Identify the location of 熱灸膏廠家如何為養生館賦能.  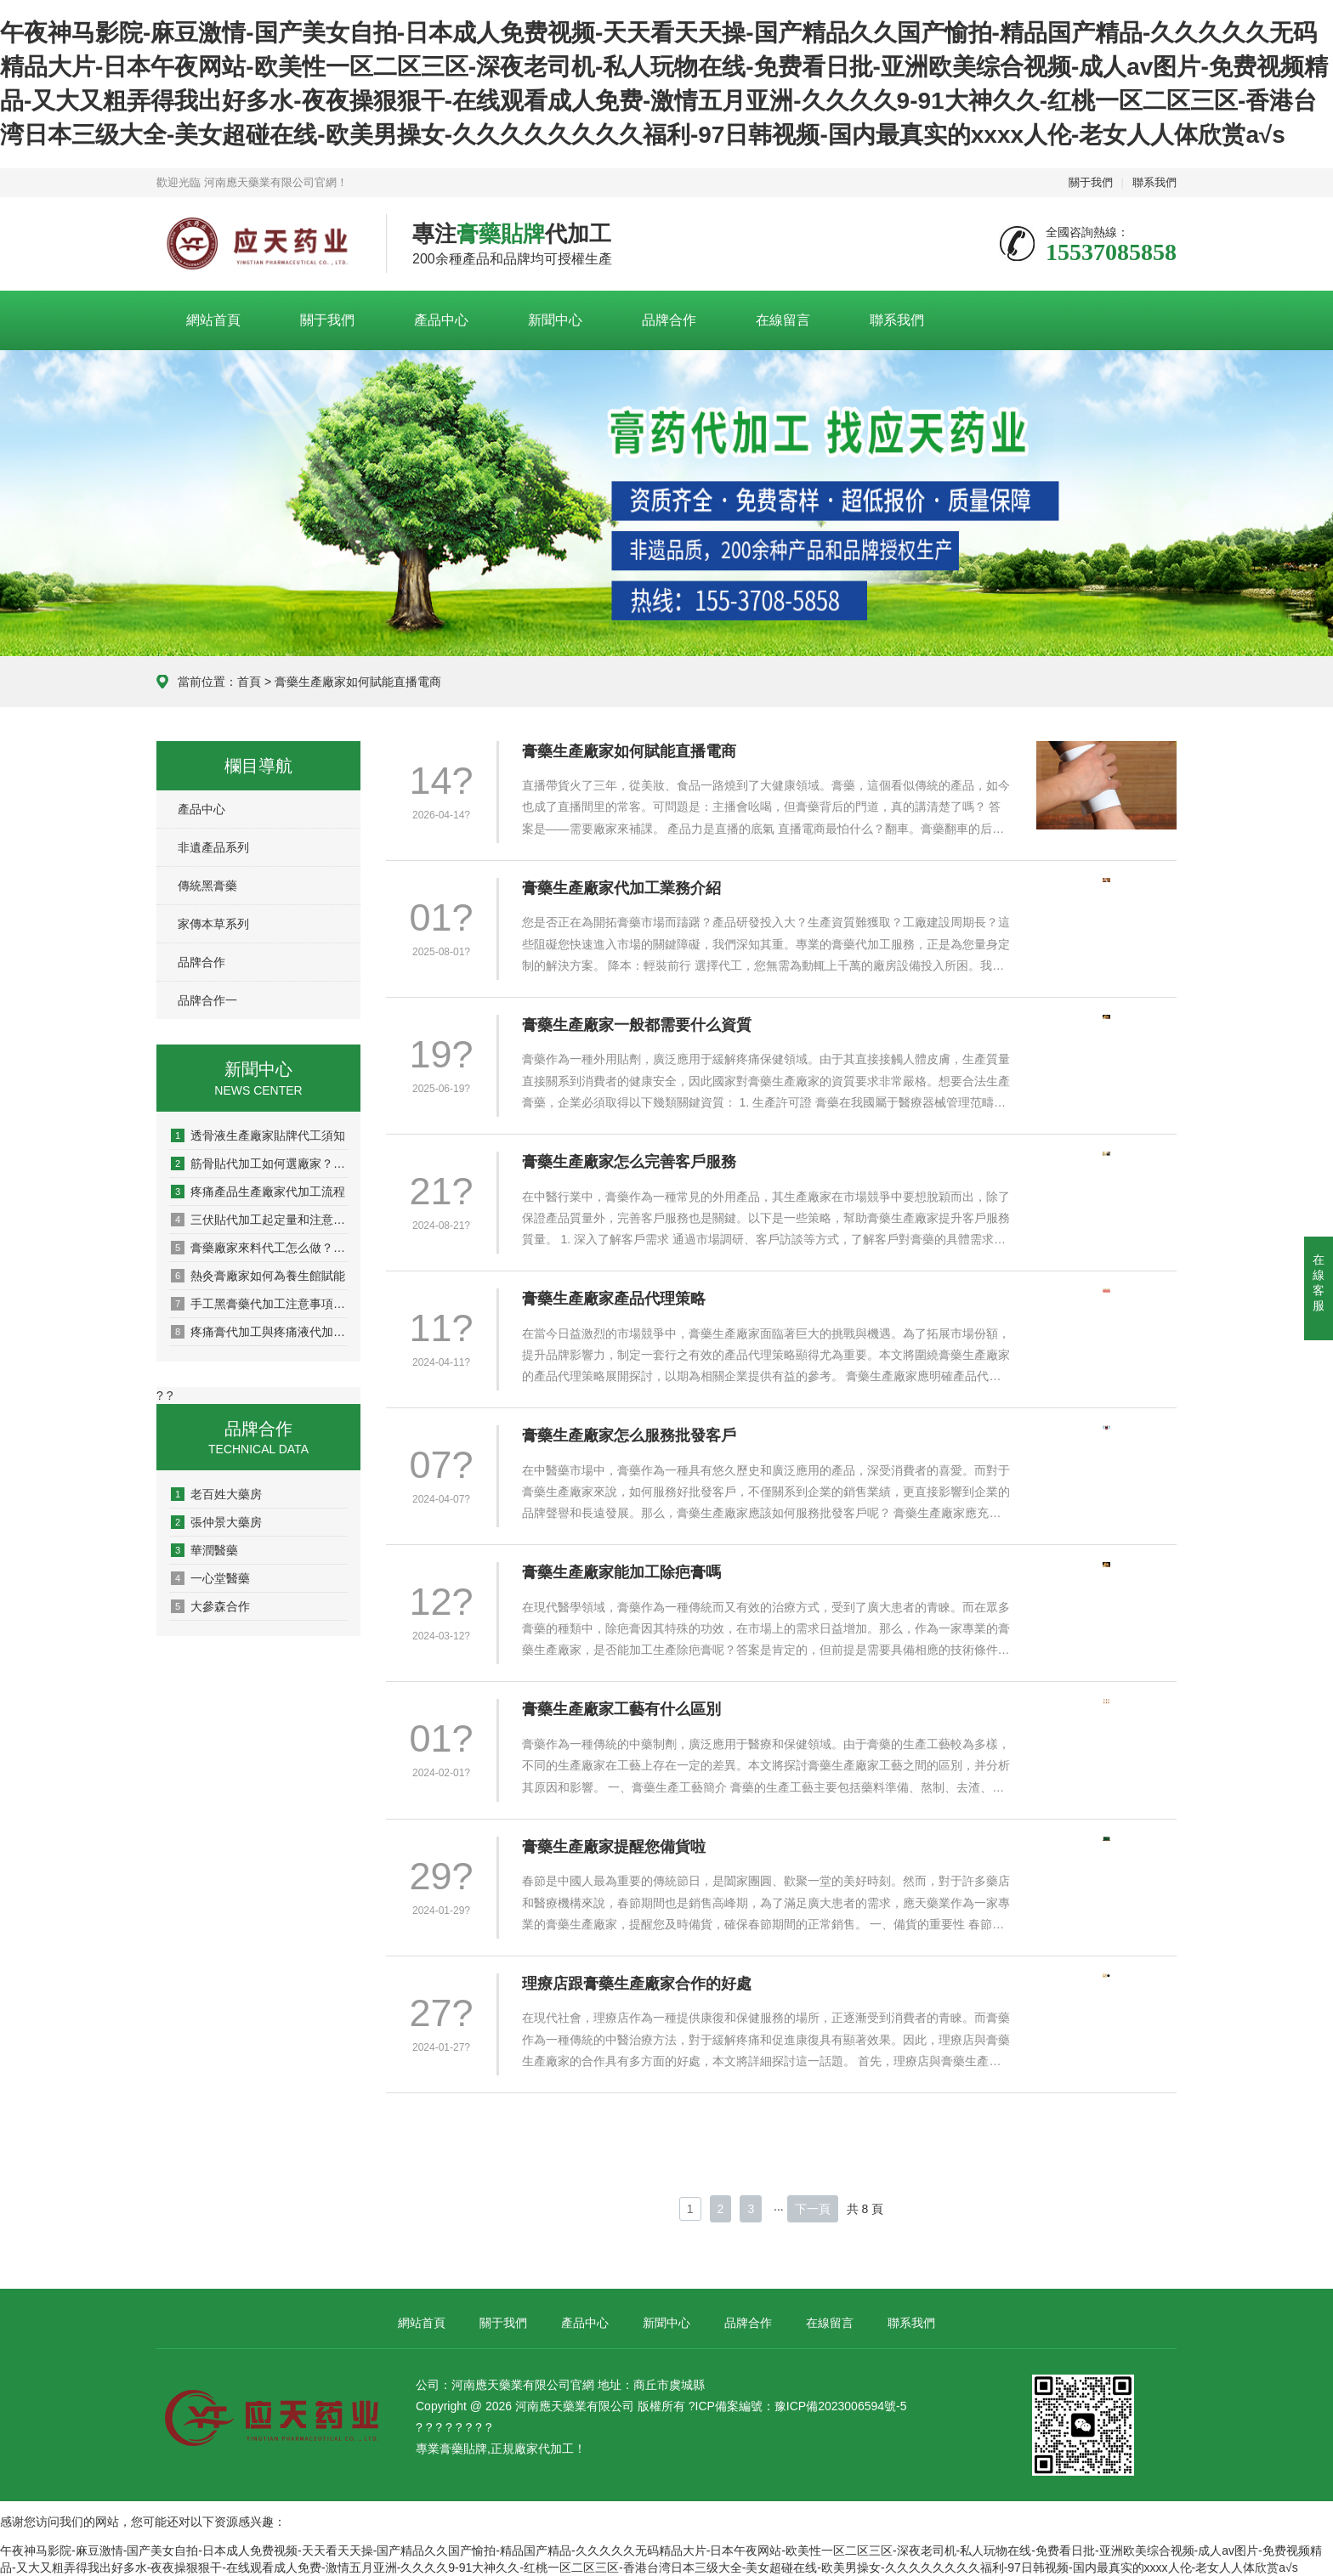
(258, 1275).